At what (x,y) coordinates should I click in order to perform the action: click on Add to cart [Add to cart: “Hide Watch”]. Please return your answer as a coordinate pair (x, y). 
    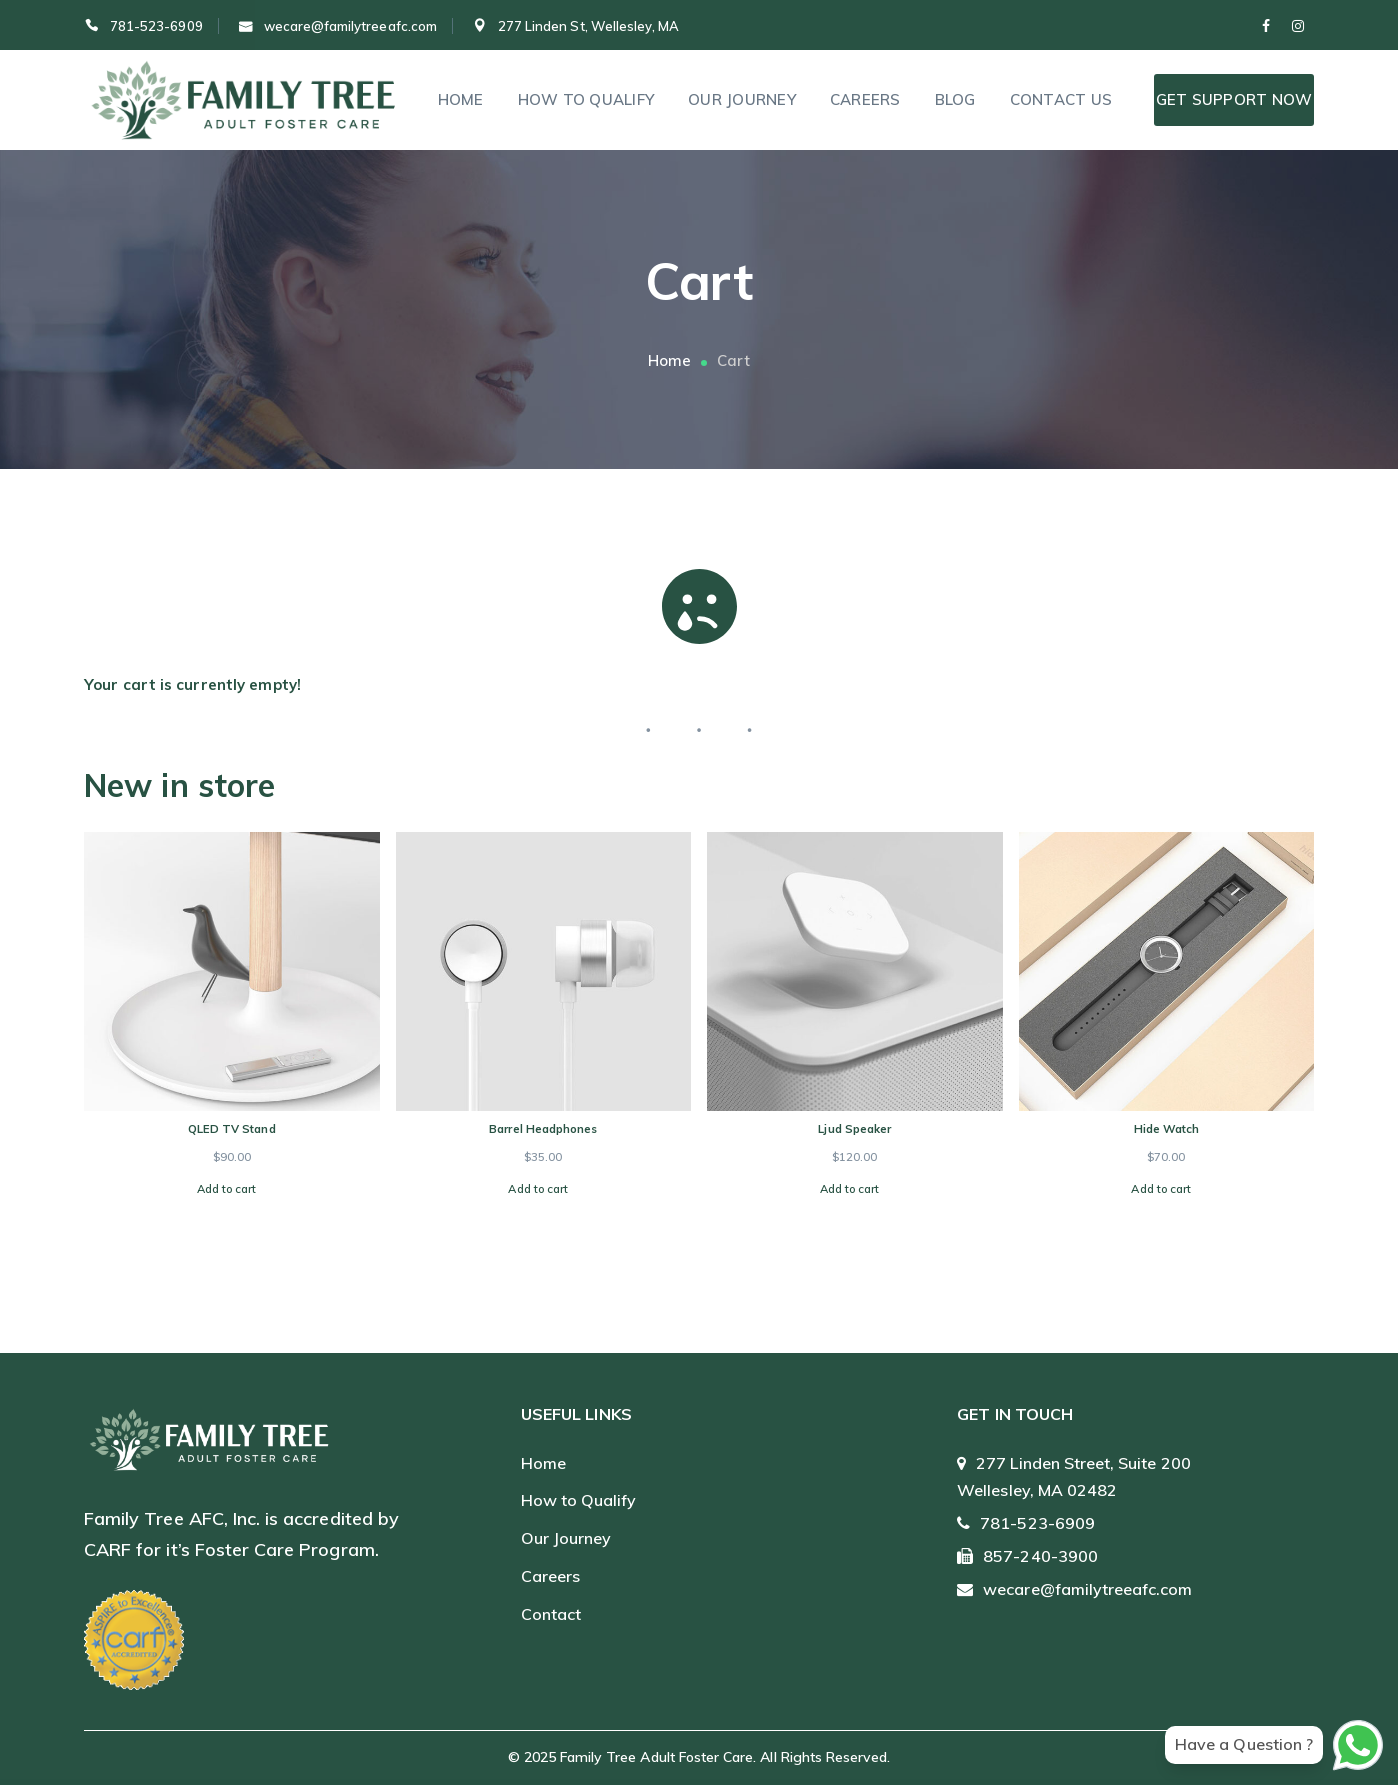
    Looking at the image, I should click on (1161, 1189).